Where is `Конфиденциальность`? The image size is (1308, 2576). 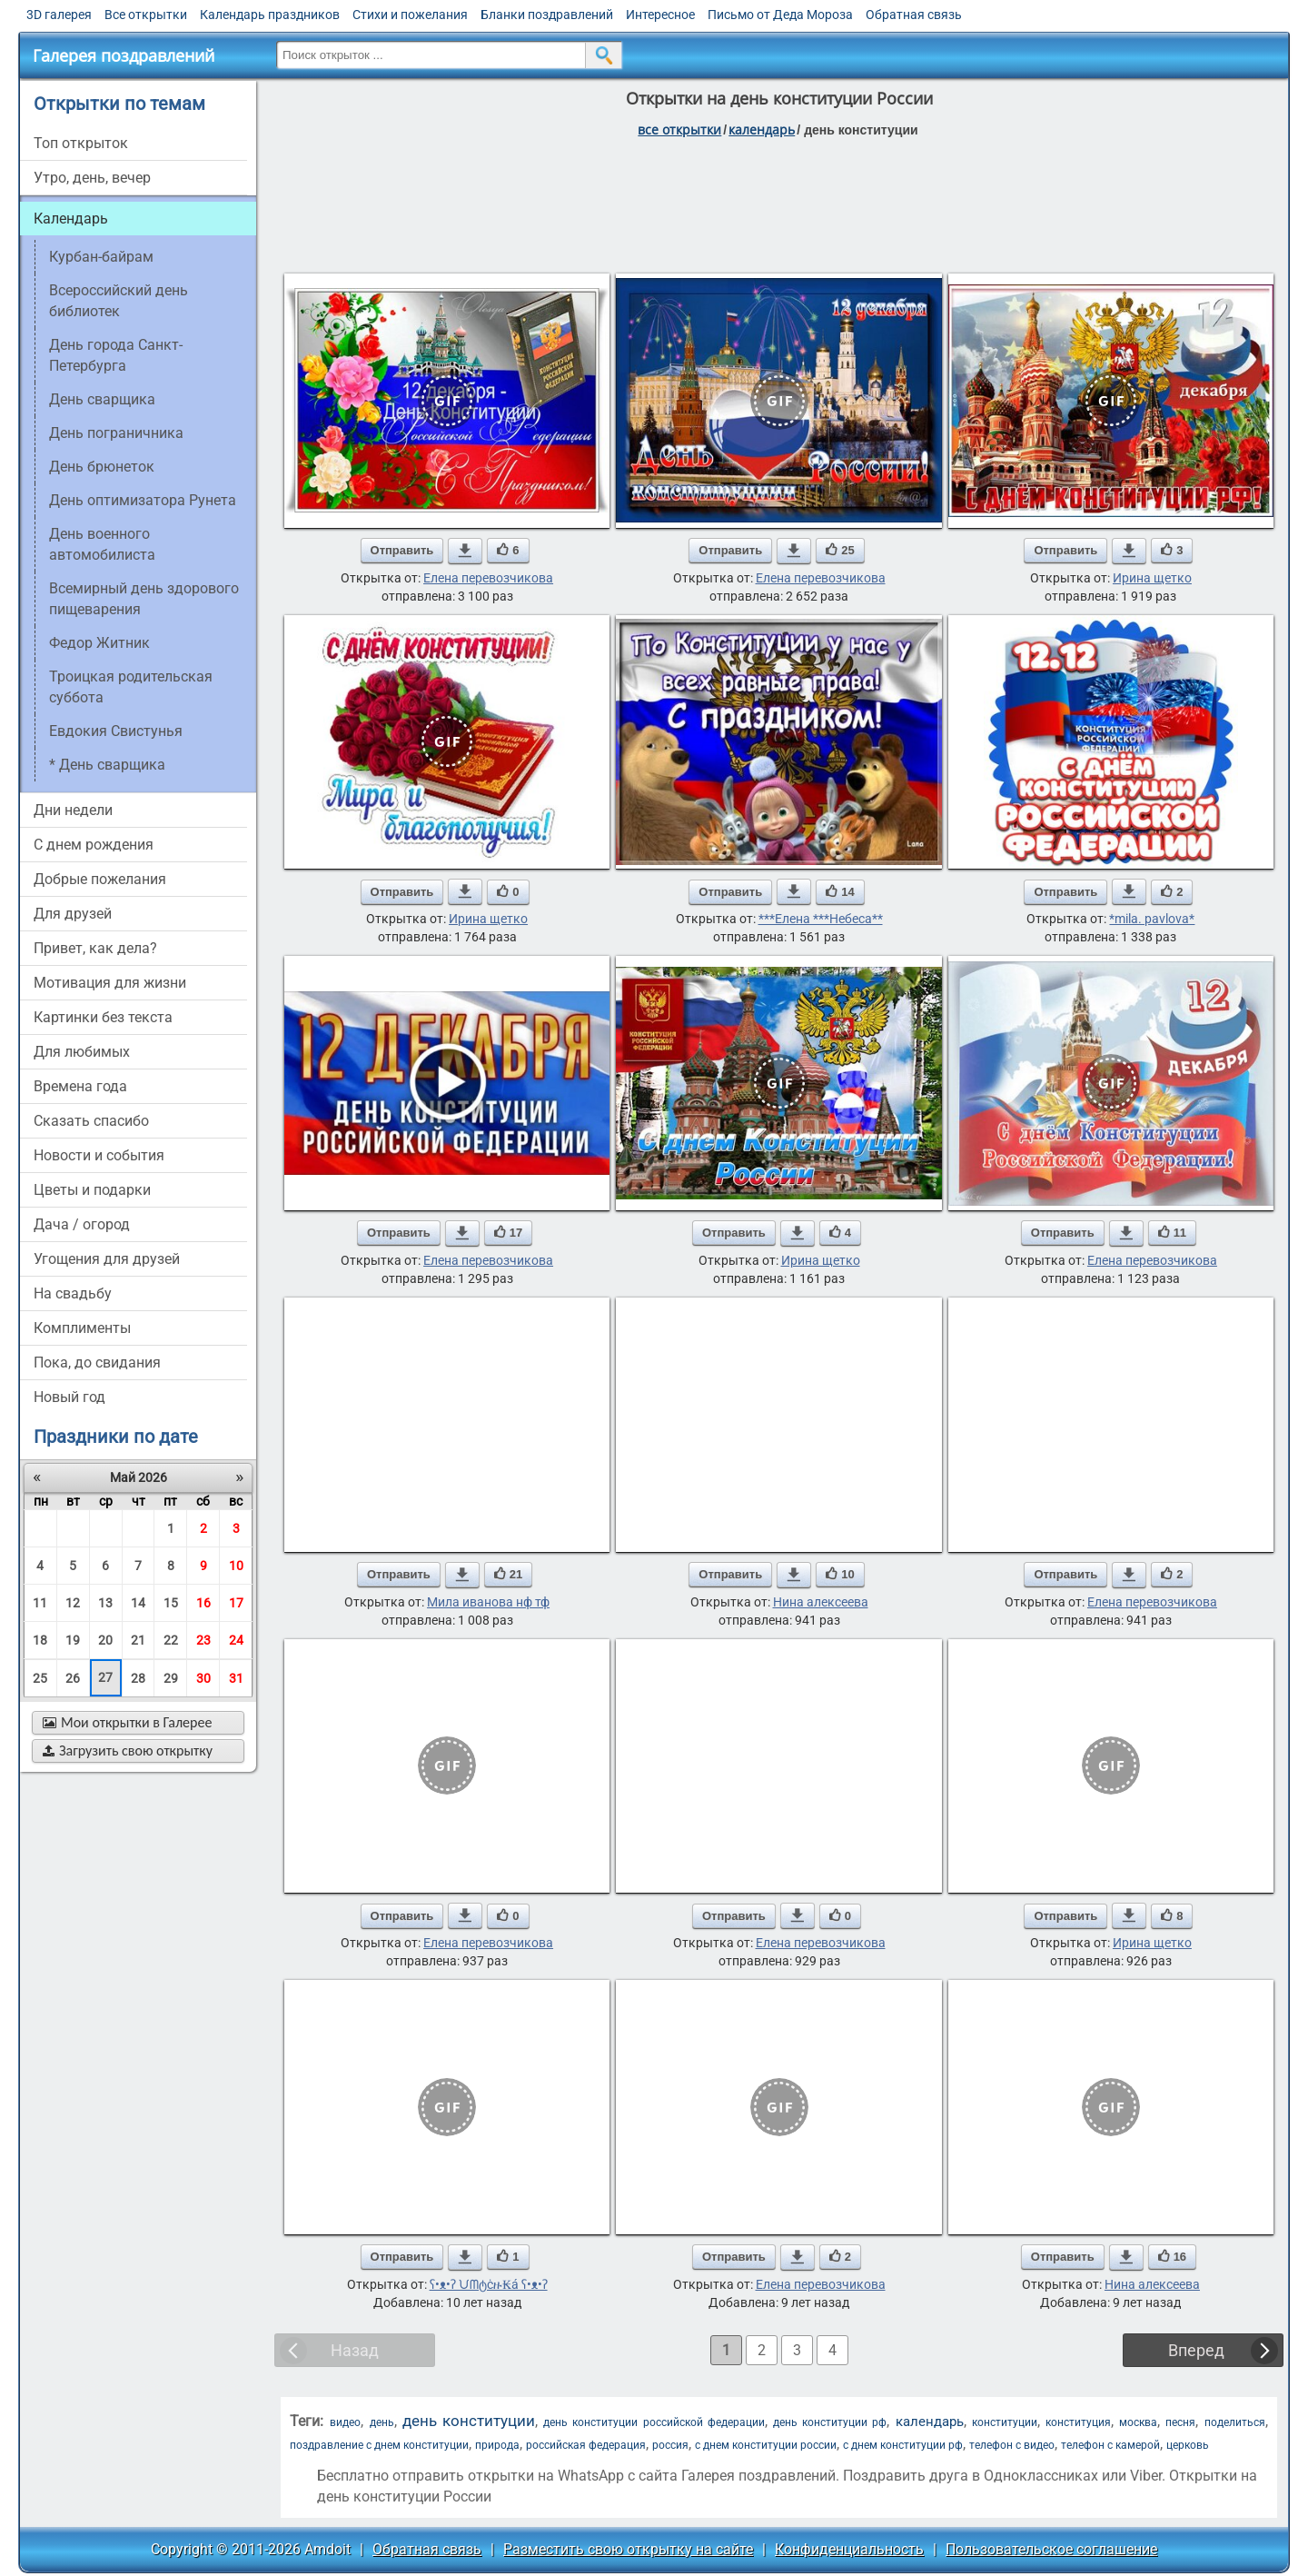
Конфиденциальность is located at coordinates (849, 2549).